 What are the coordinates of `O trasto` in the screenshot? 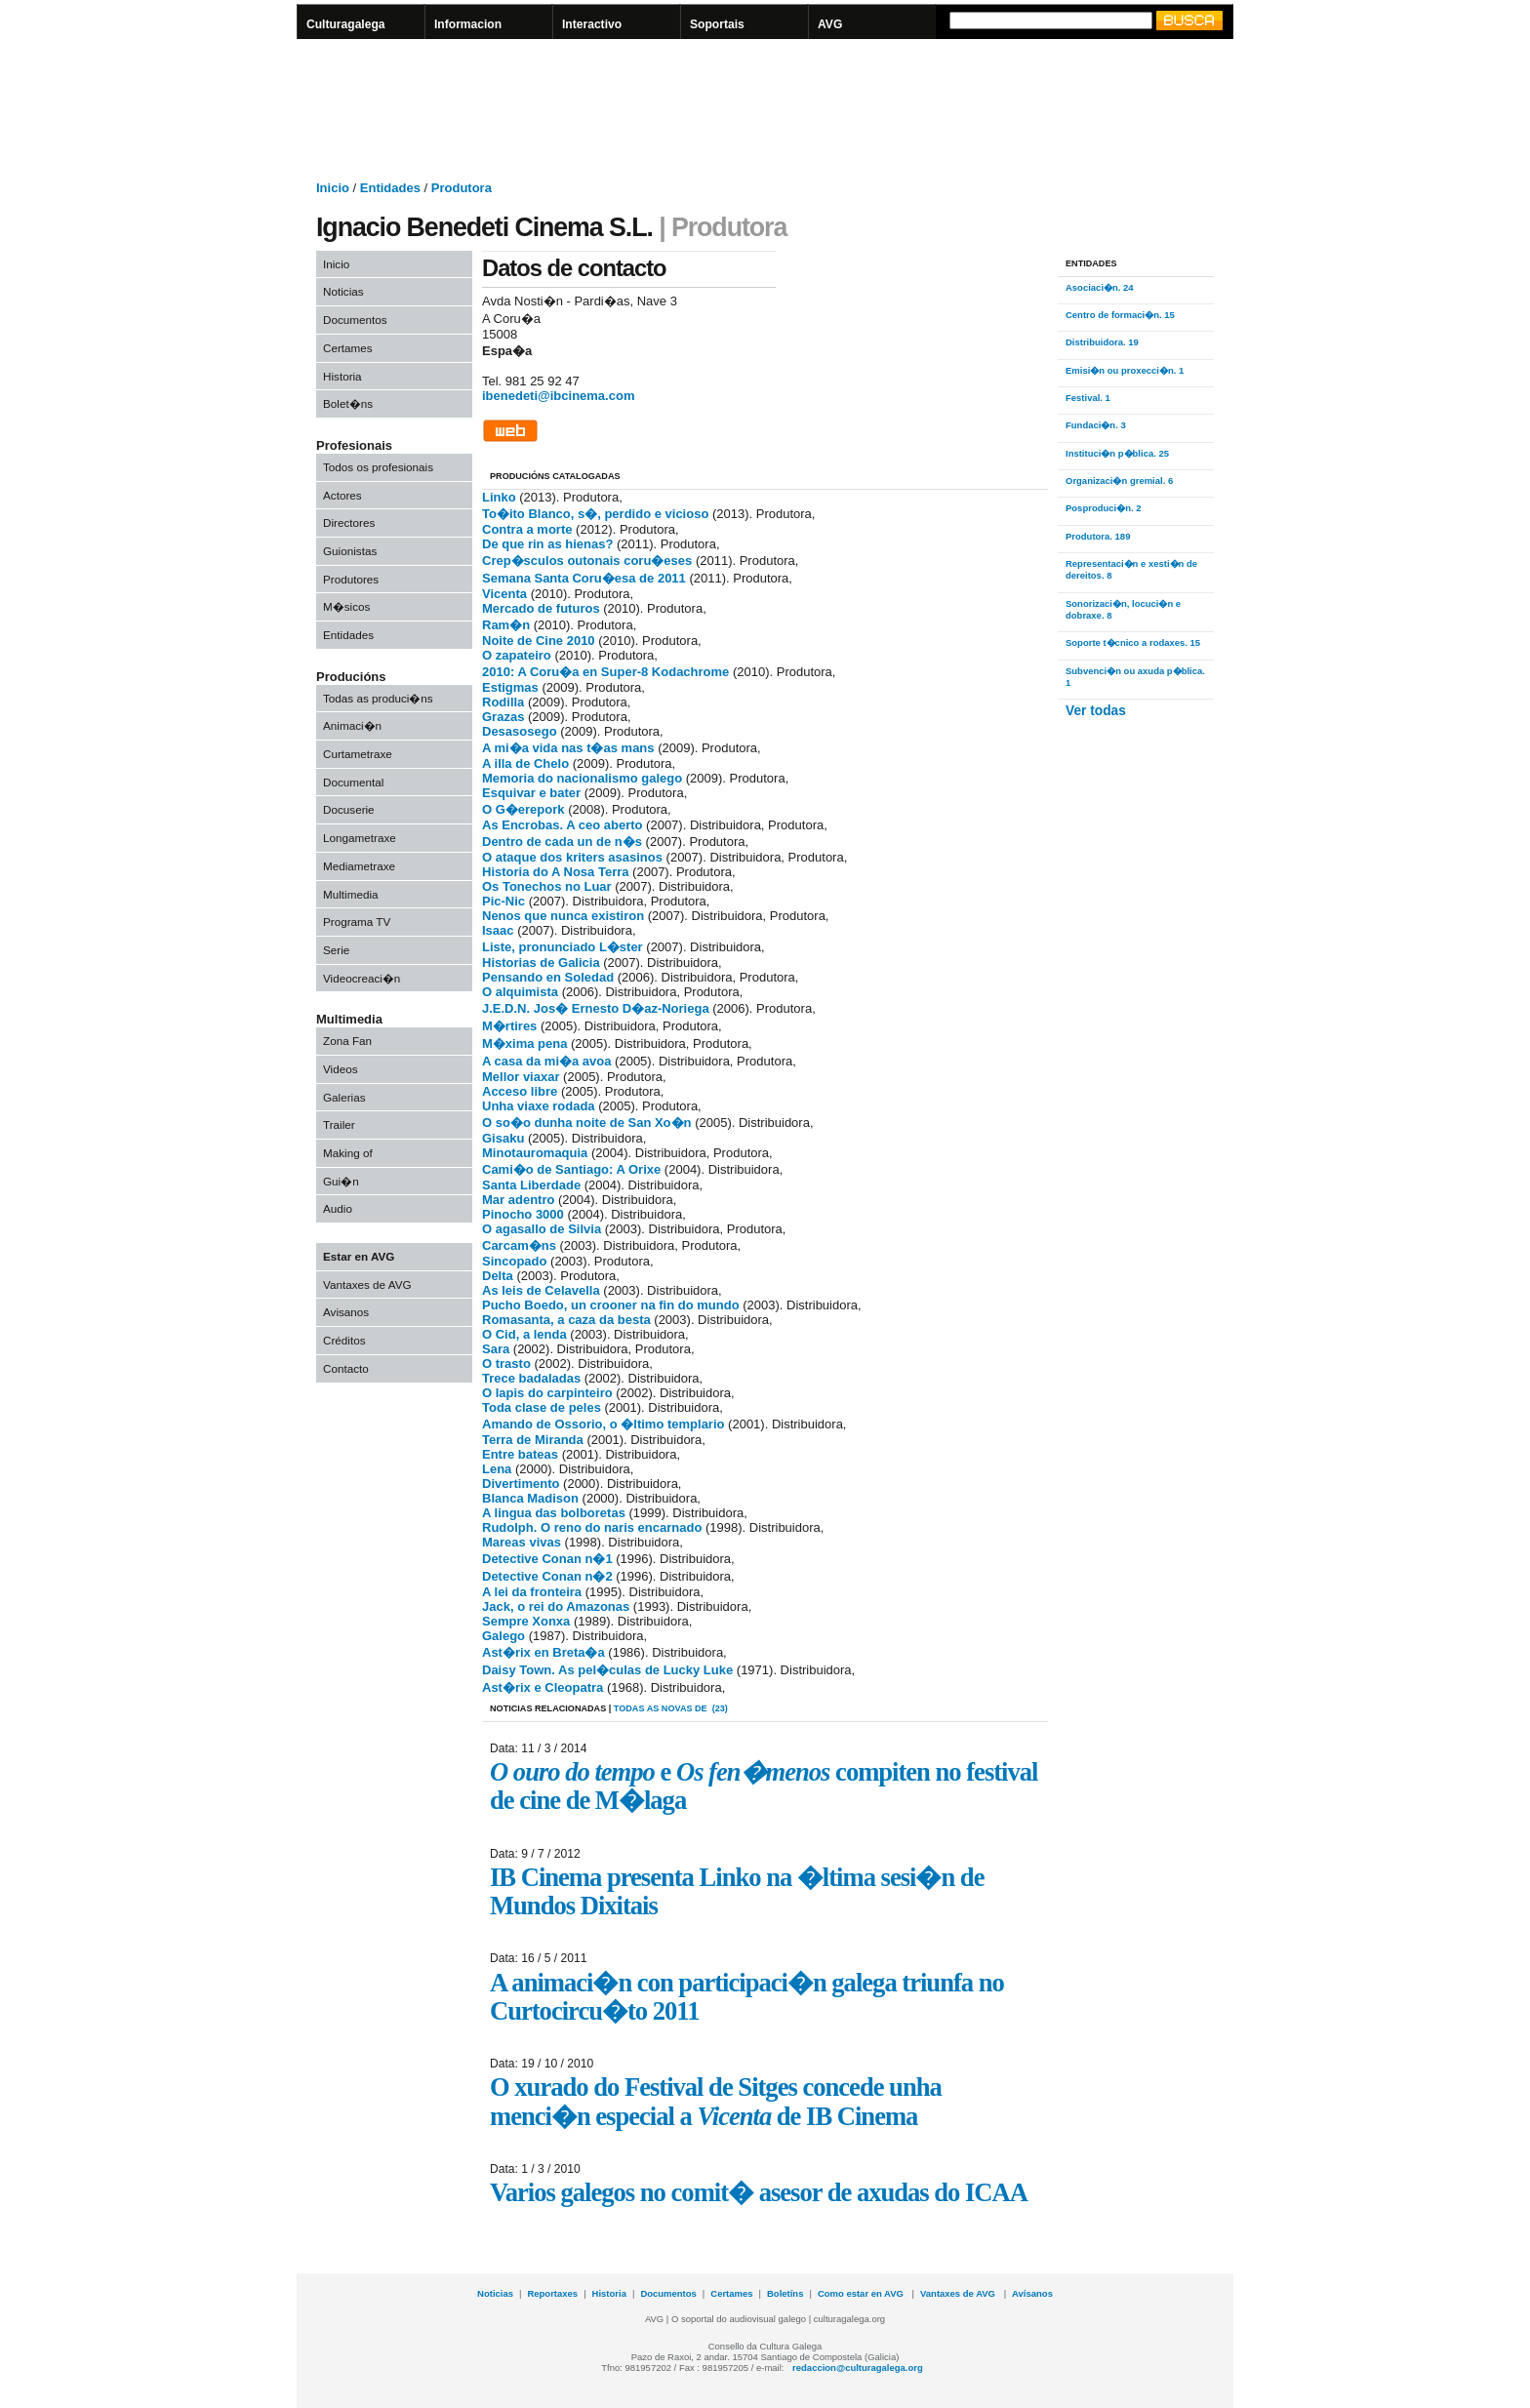 It's located at (506, 1363).